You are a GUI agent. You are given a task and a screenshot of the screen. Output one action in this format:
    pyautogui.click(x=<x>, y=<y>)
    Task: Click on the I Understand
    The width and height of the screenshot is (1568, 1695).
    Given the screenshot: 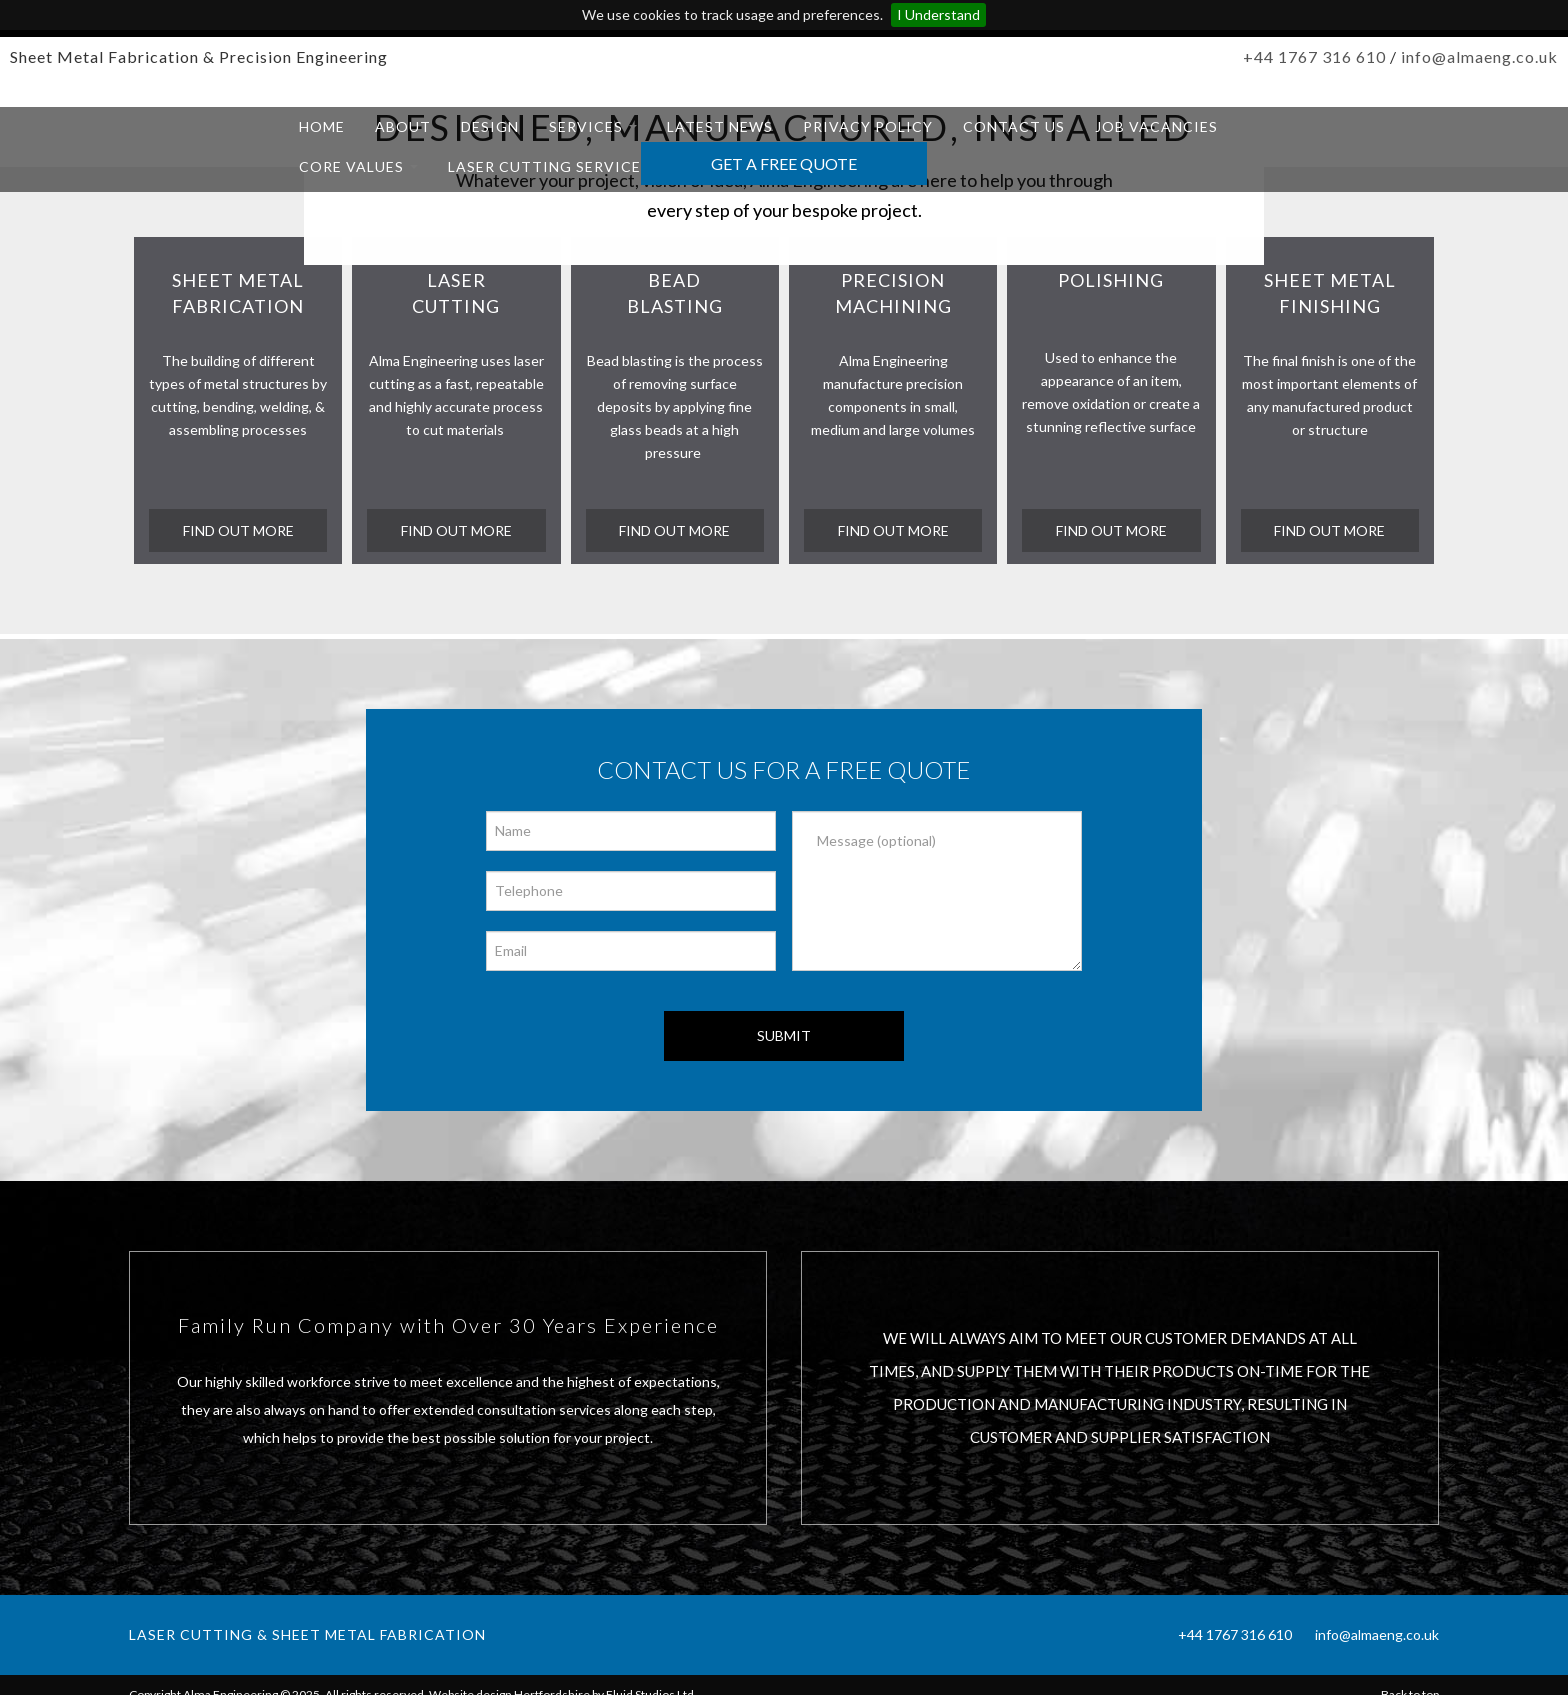 What is the action you would take?
    pyautogui.click(x=938, y=14)
    